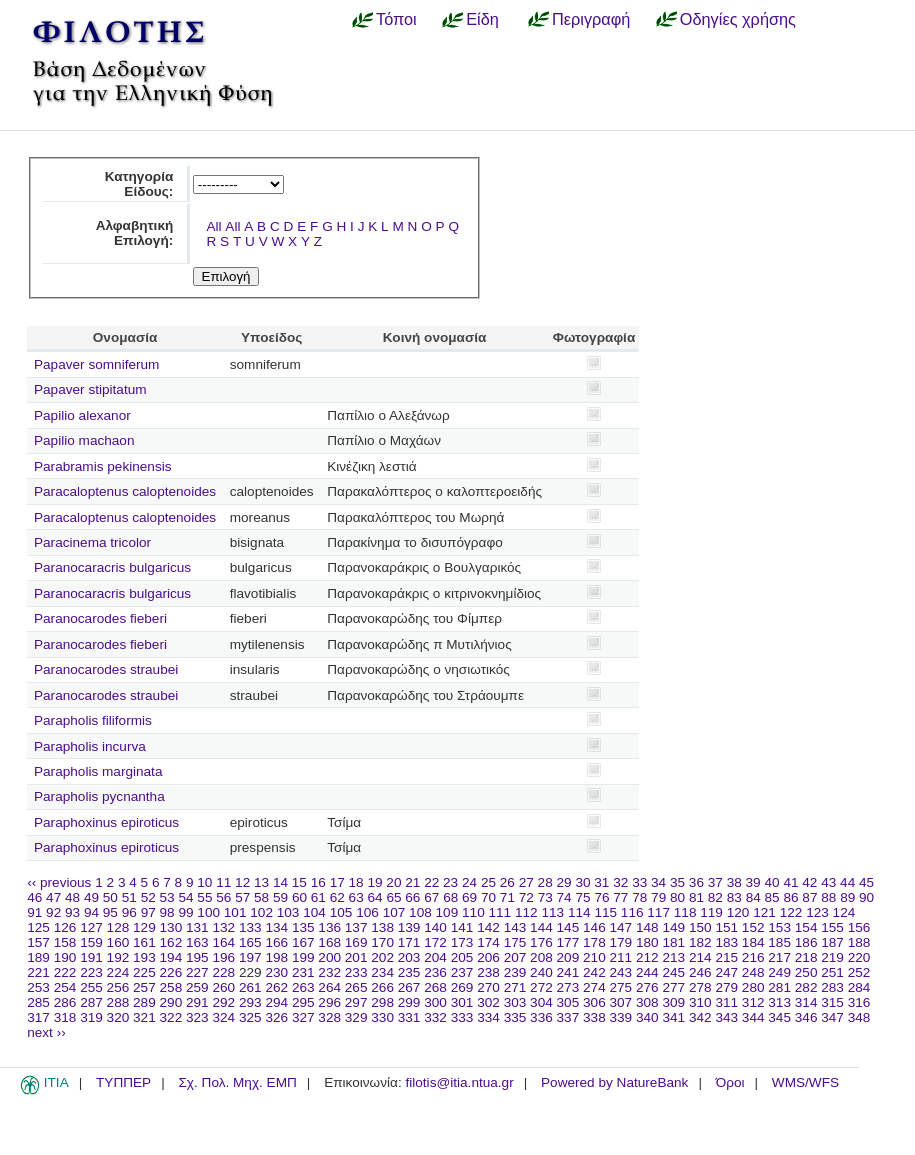 The height and width of the screenshot is (1155, 915). I want to click on 237, so click(462, 972).